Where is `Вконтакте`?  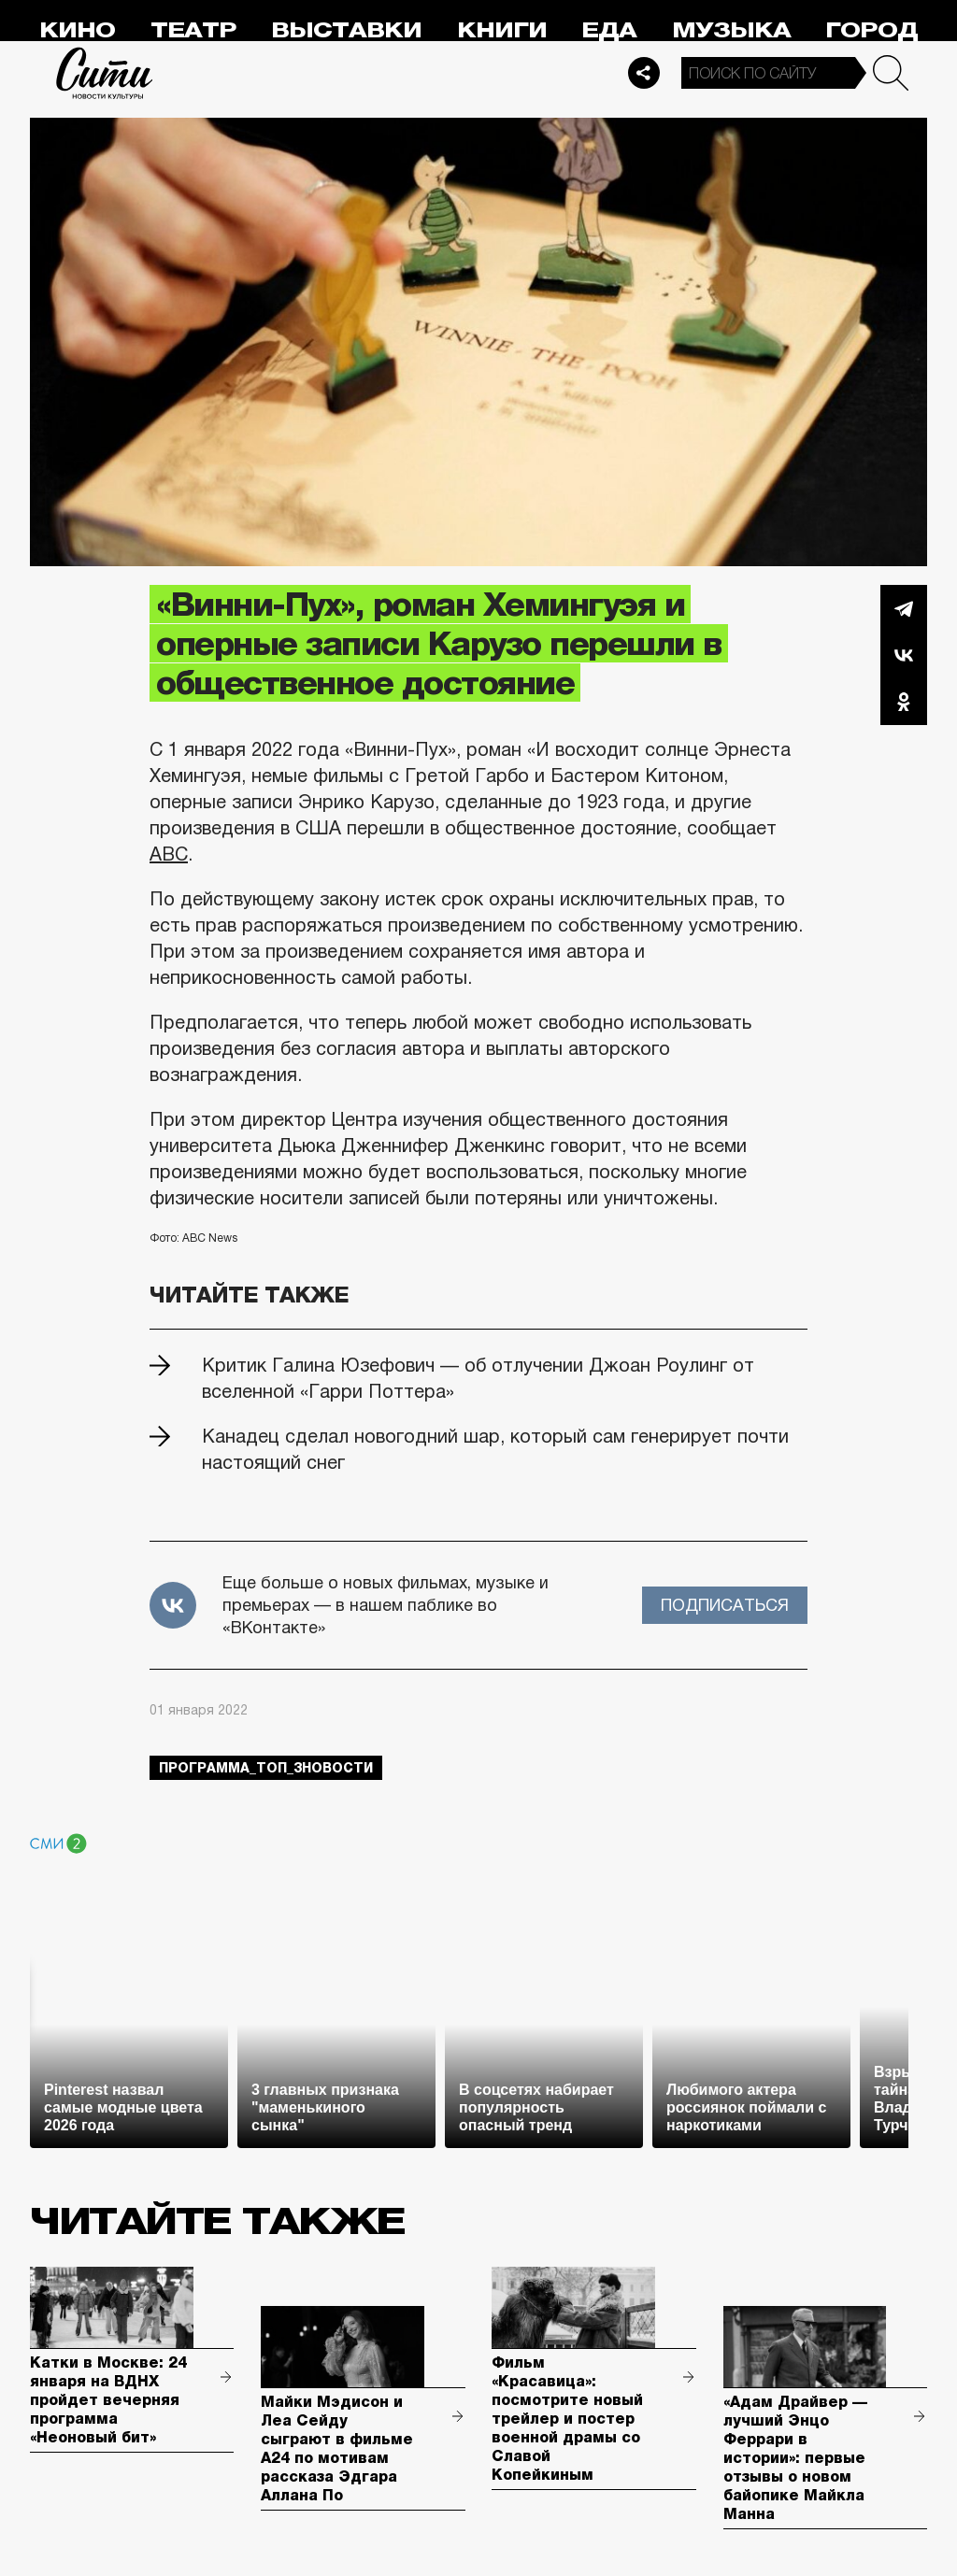 Вконтакте is located at coordinates (903, 655).